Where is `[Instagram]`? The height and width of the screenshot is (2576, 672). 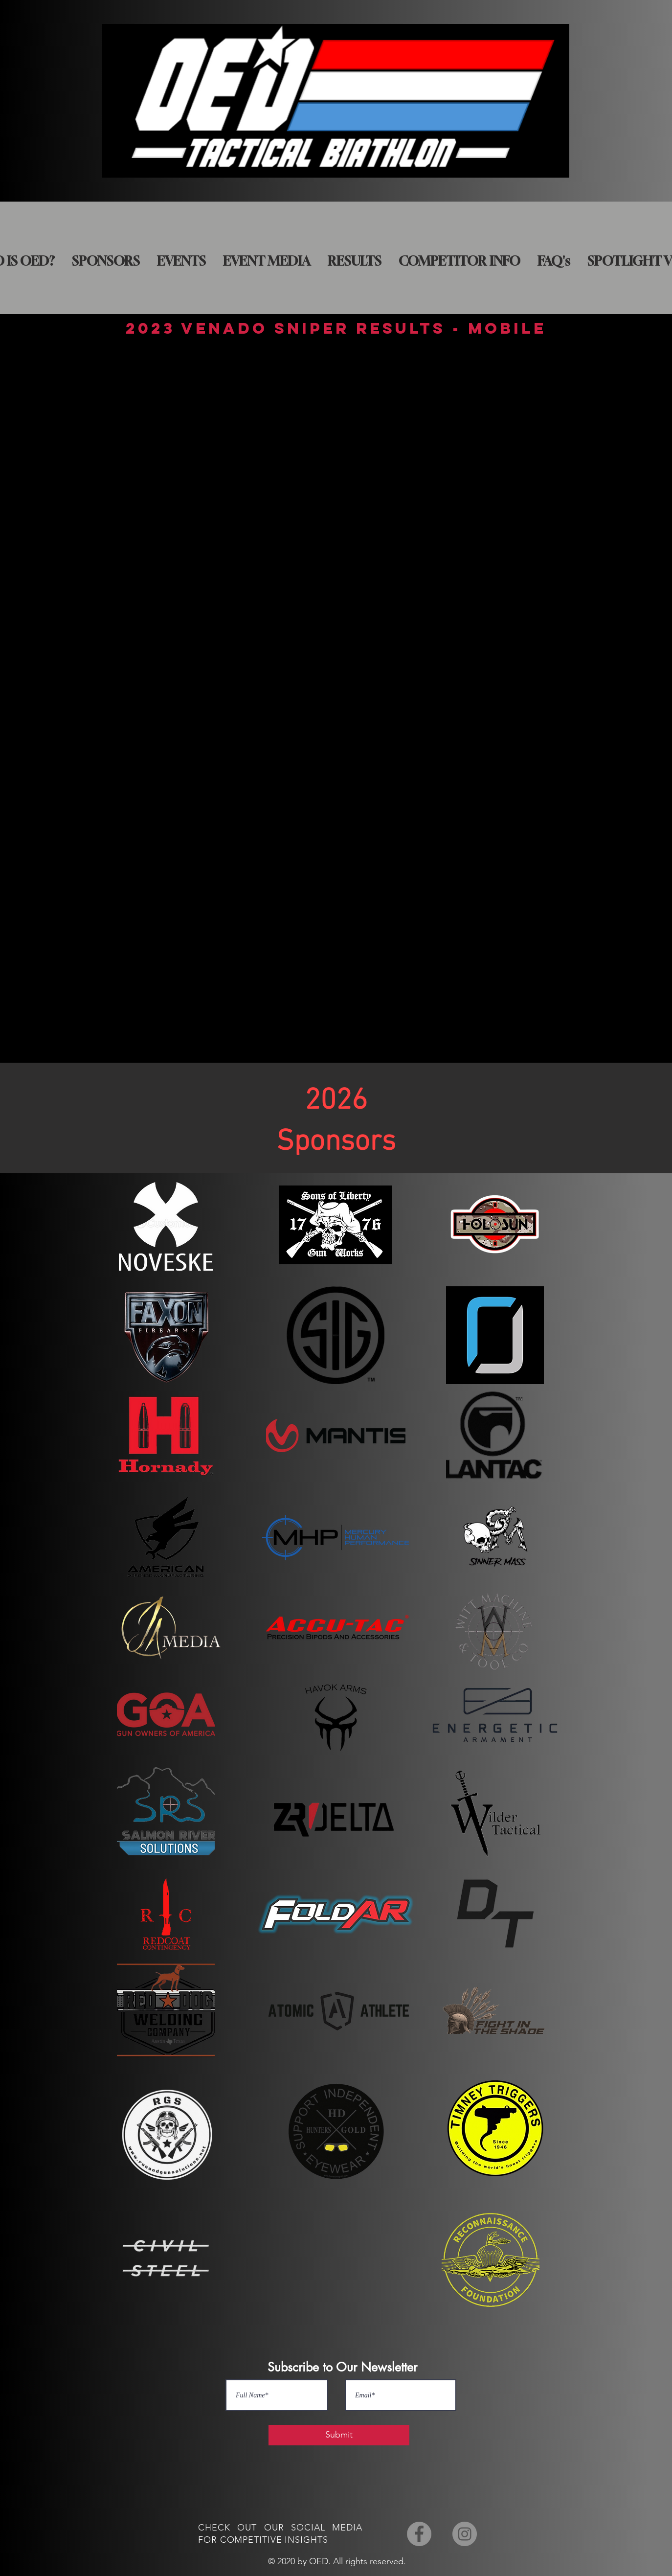
[Instagram] is located at coordinates (464, 2534).